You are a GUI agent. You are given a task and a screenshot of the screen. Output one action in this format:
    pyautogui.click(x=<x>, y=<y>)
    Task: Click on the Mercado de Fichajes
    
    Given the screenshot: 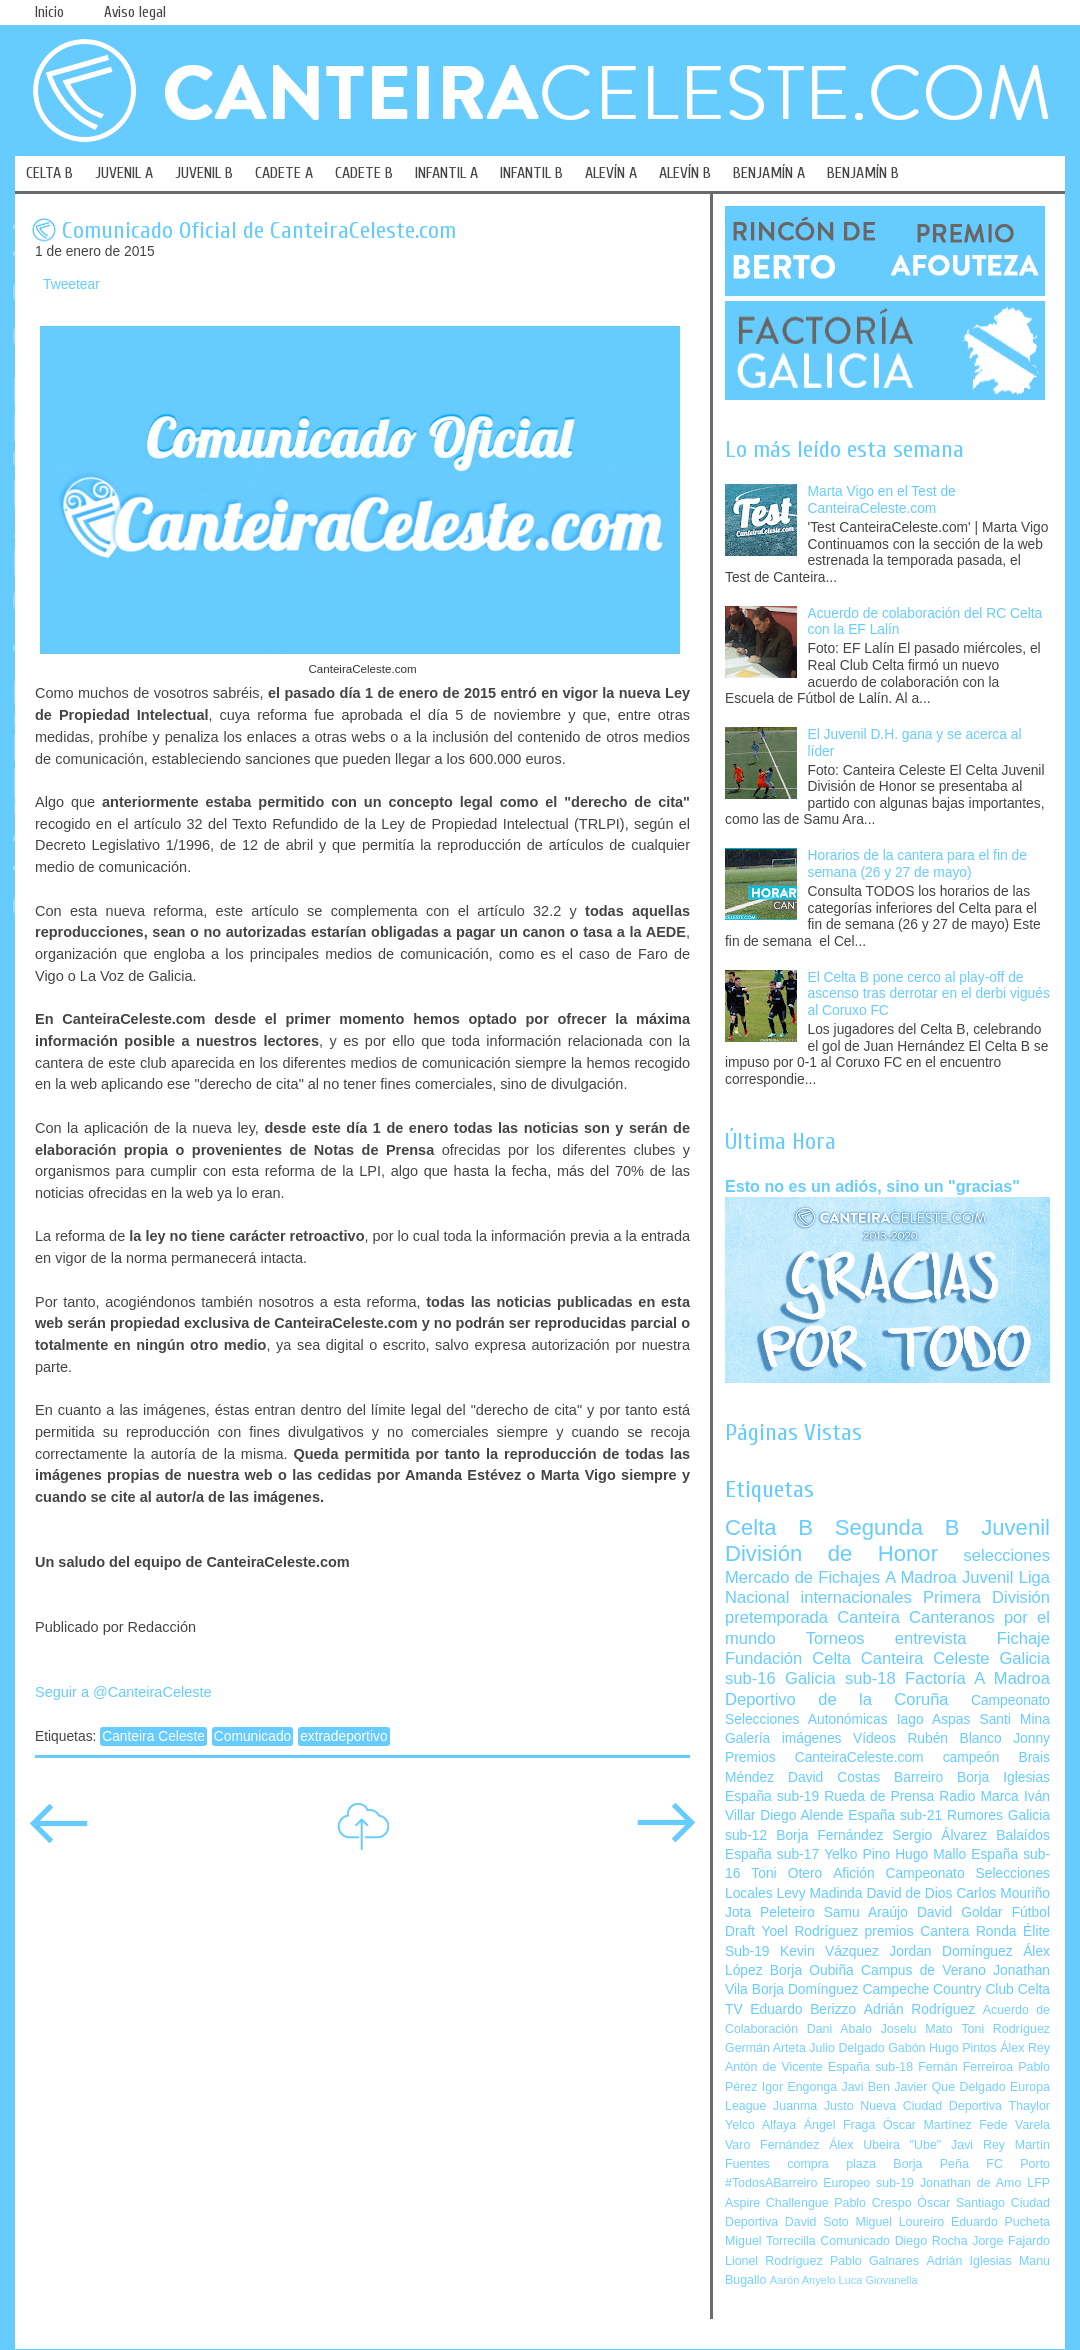 What is the action you would take?
    pyautogui.click(x=802, y=1577)
    